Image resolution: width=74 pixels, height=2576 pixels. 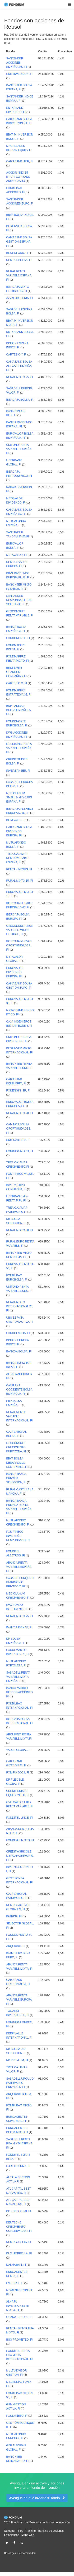 I want to click on FONENGIN ISR, FI, so click(x=18, y=1090).